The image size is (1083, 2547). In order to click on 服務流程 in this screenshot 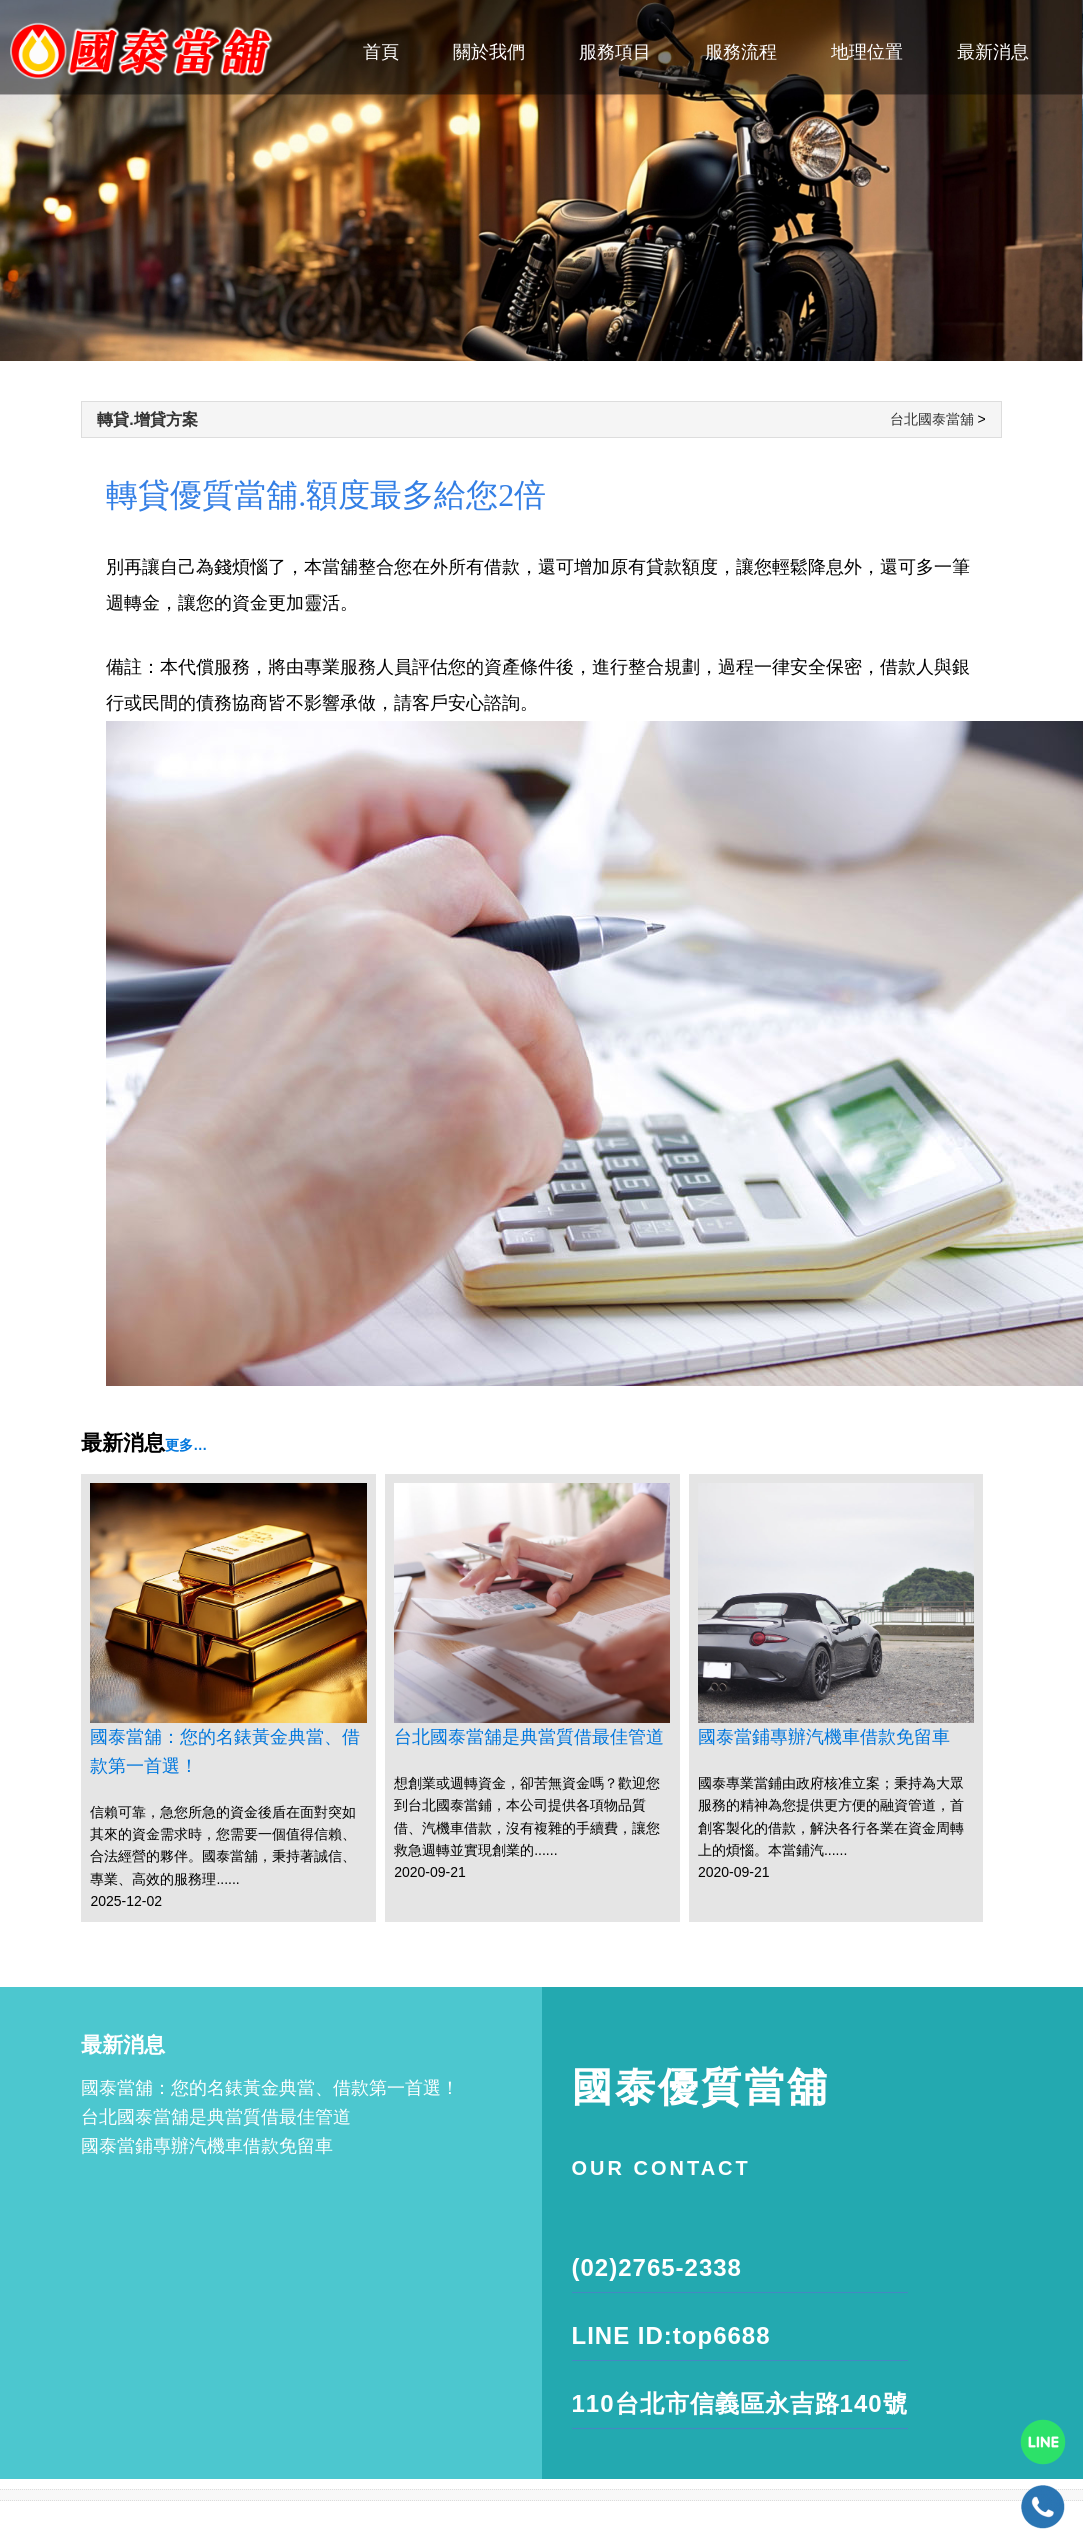, I will do `click(741, 52)`.